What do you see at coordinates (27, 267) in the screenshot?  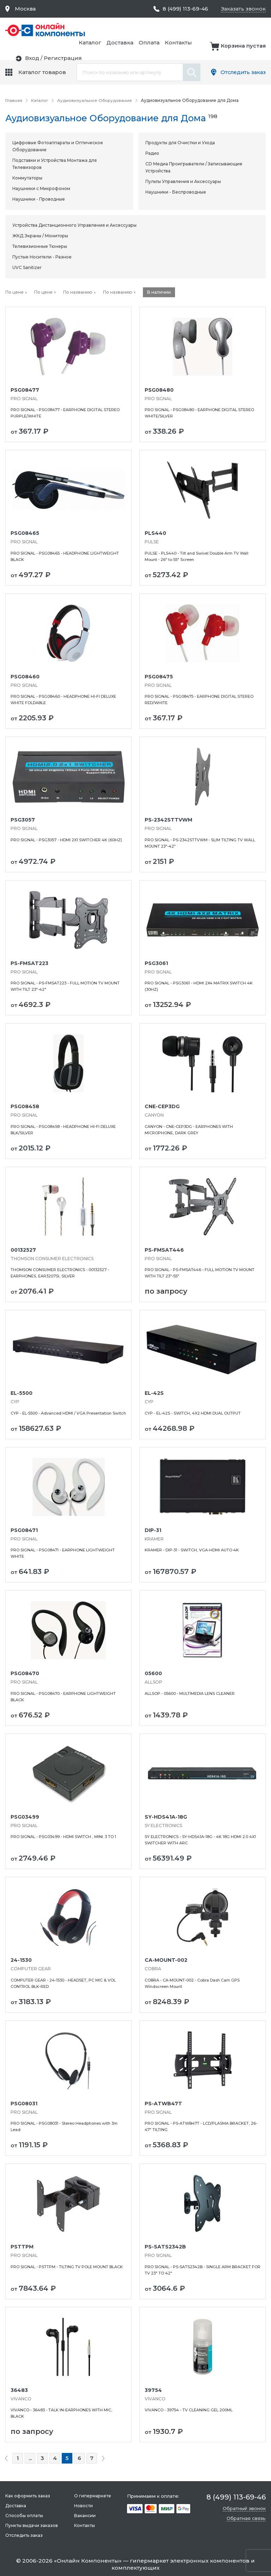 I see `UVC Sanitizer` at bounding box center [27, 267].